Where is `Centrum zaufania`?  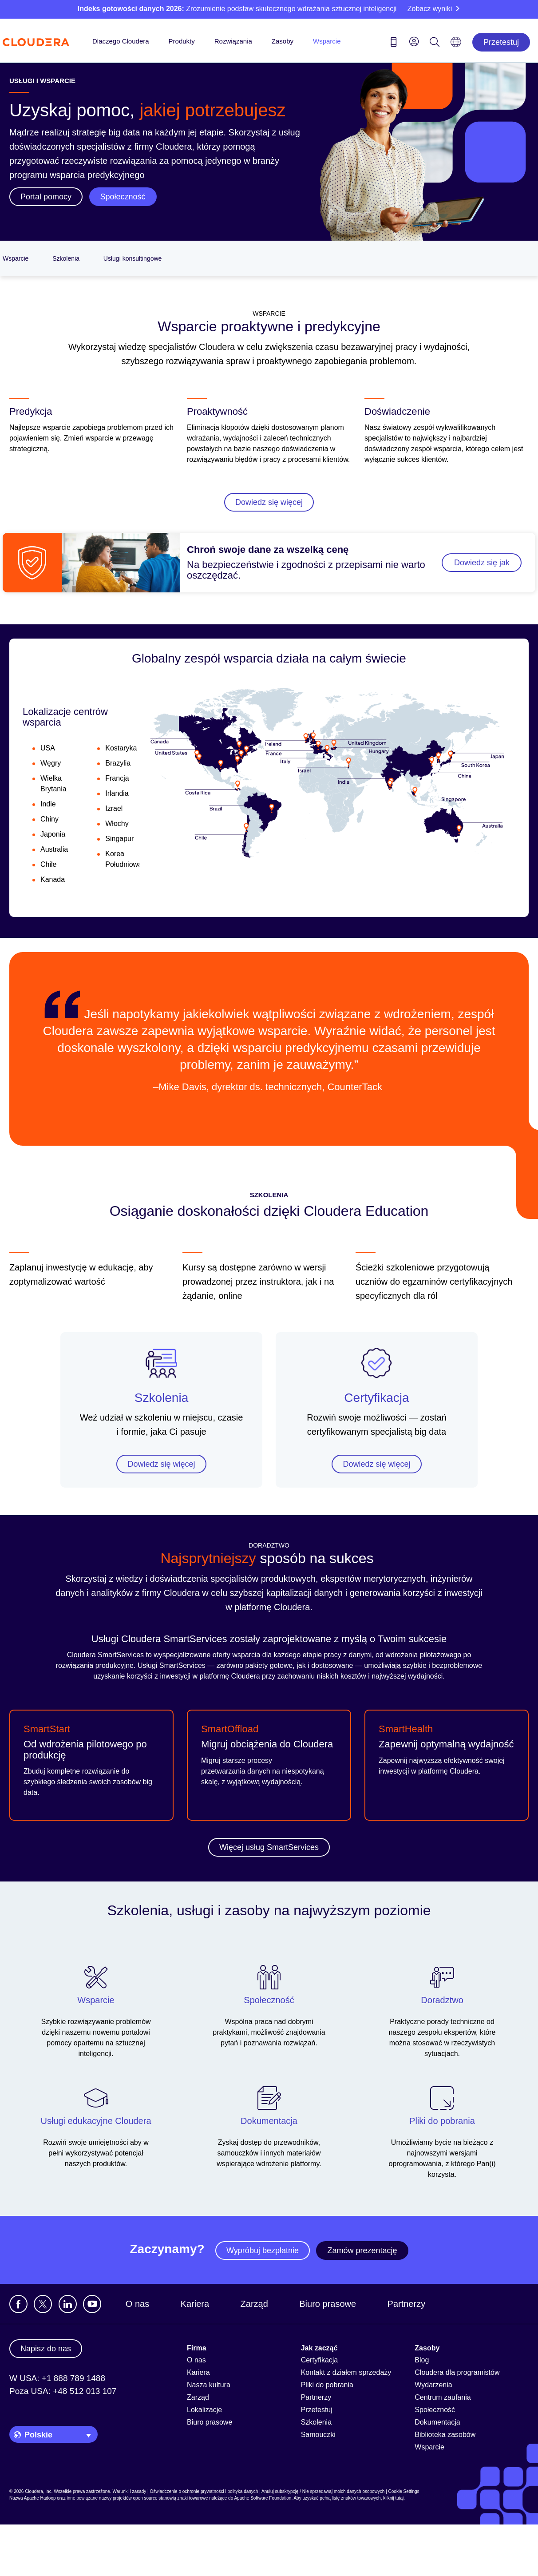
Centrum zaufania is located at coordinates (443, 2397).